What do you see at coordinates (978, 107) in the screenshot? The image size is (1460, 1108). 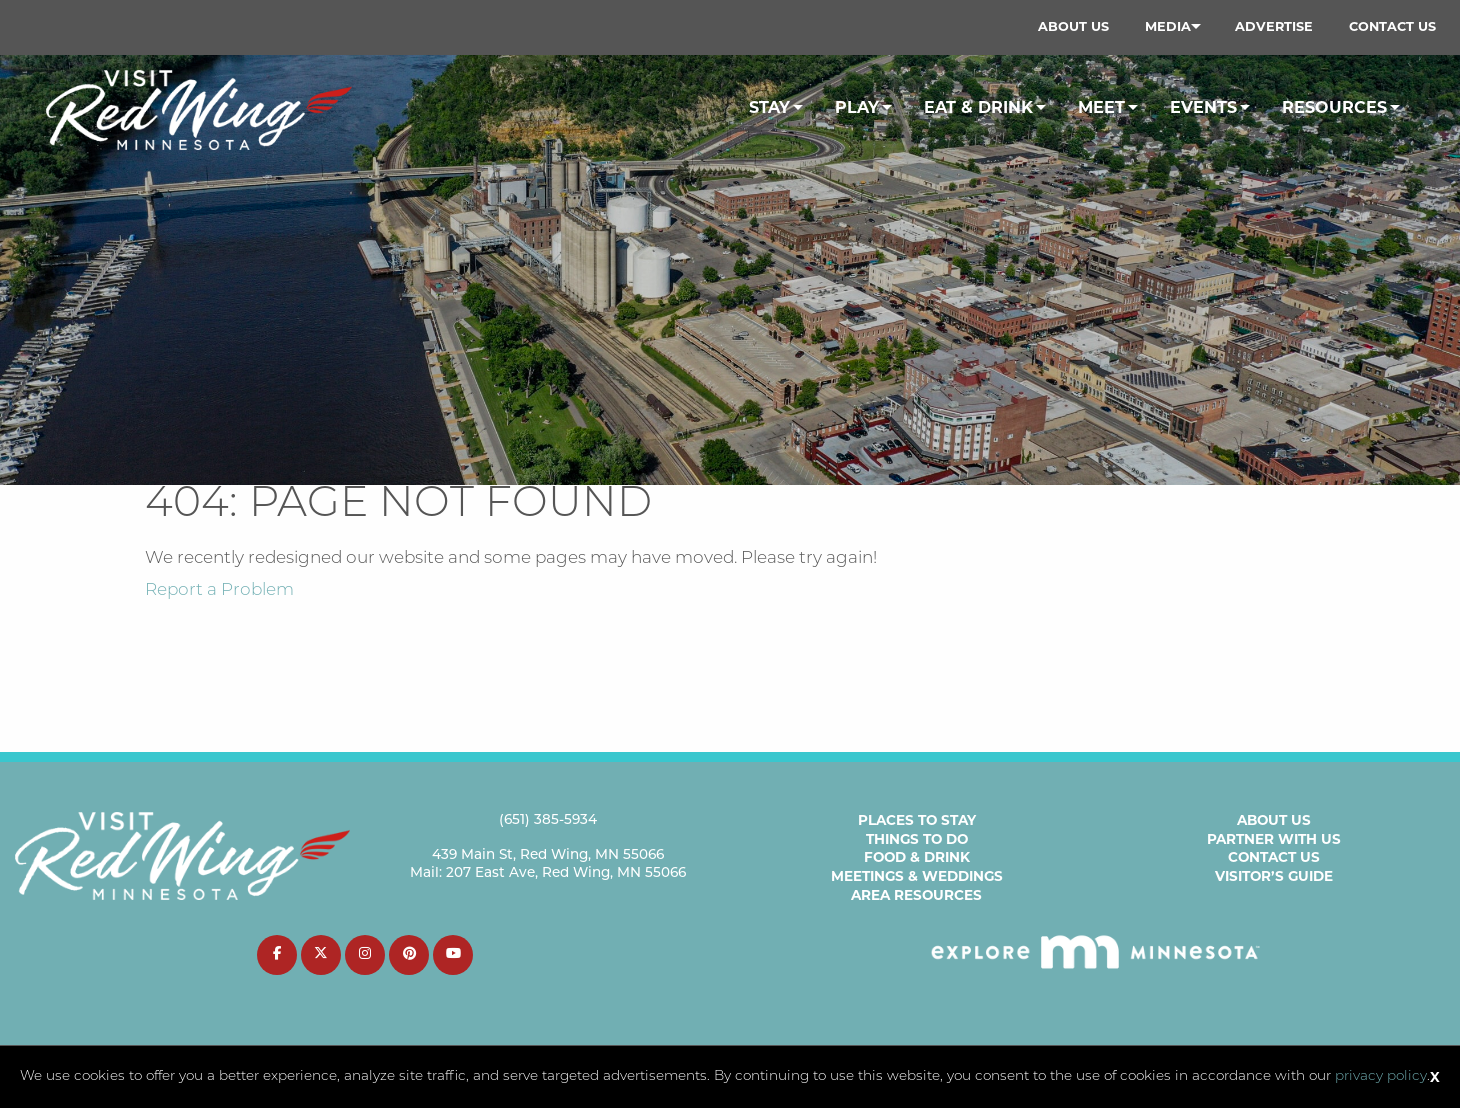 I see `Eat & Drink` at bounding box center [978, 107].